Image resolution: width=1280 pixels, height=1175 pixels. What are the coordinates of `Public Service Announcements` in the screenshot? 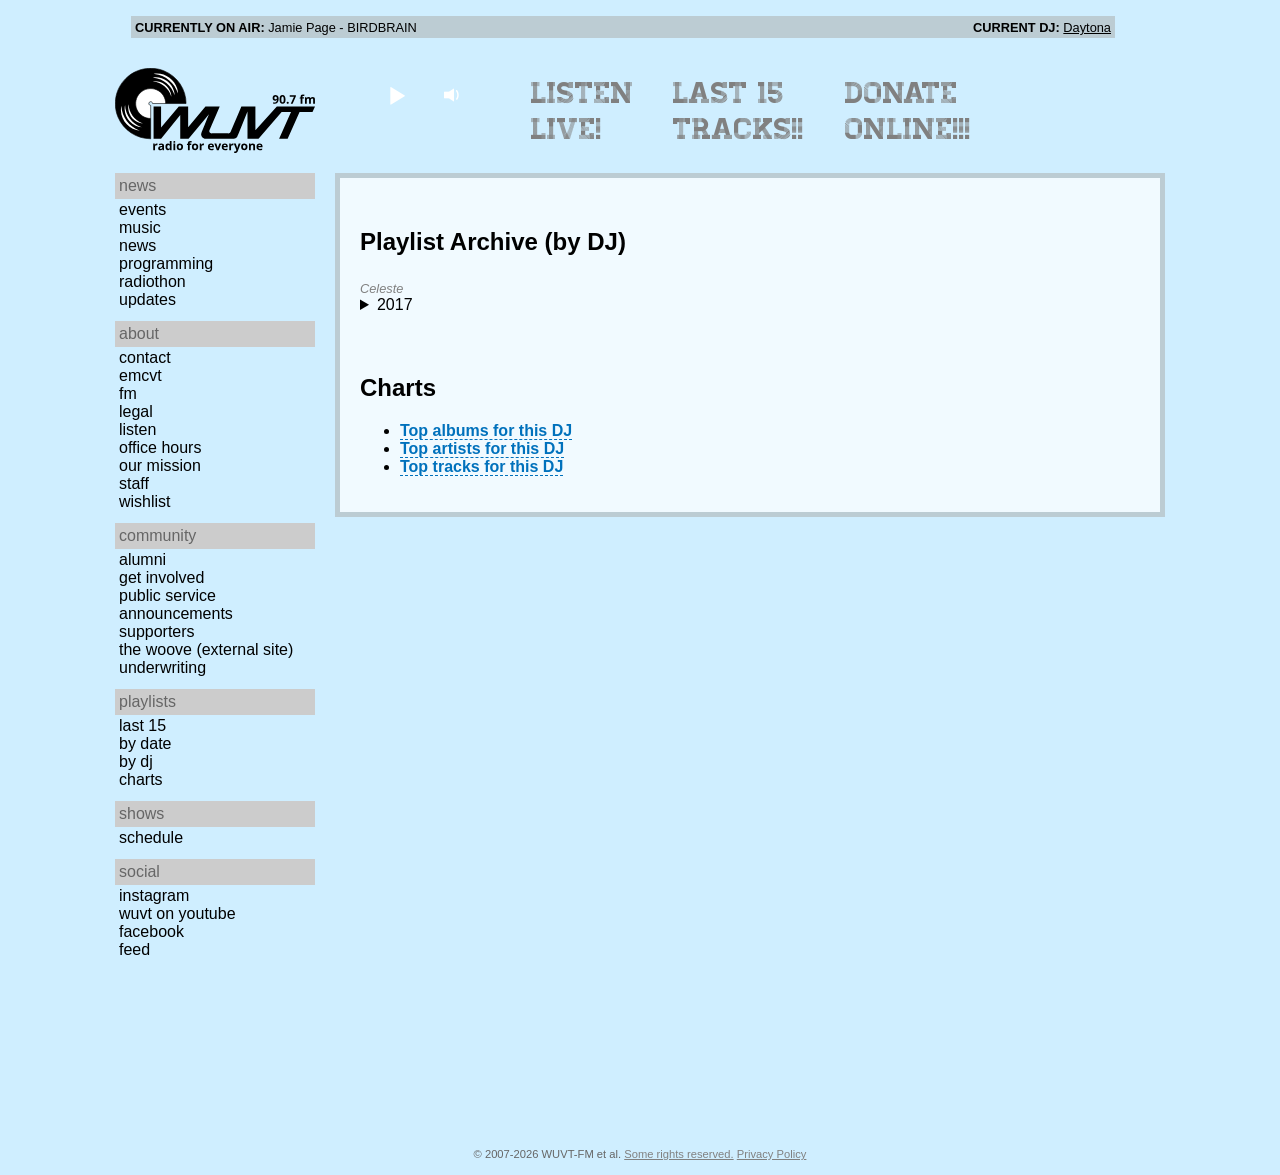 It's located at (176, 604).